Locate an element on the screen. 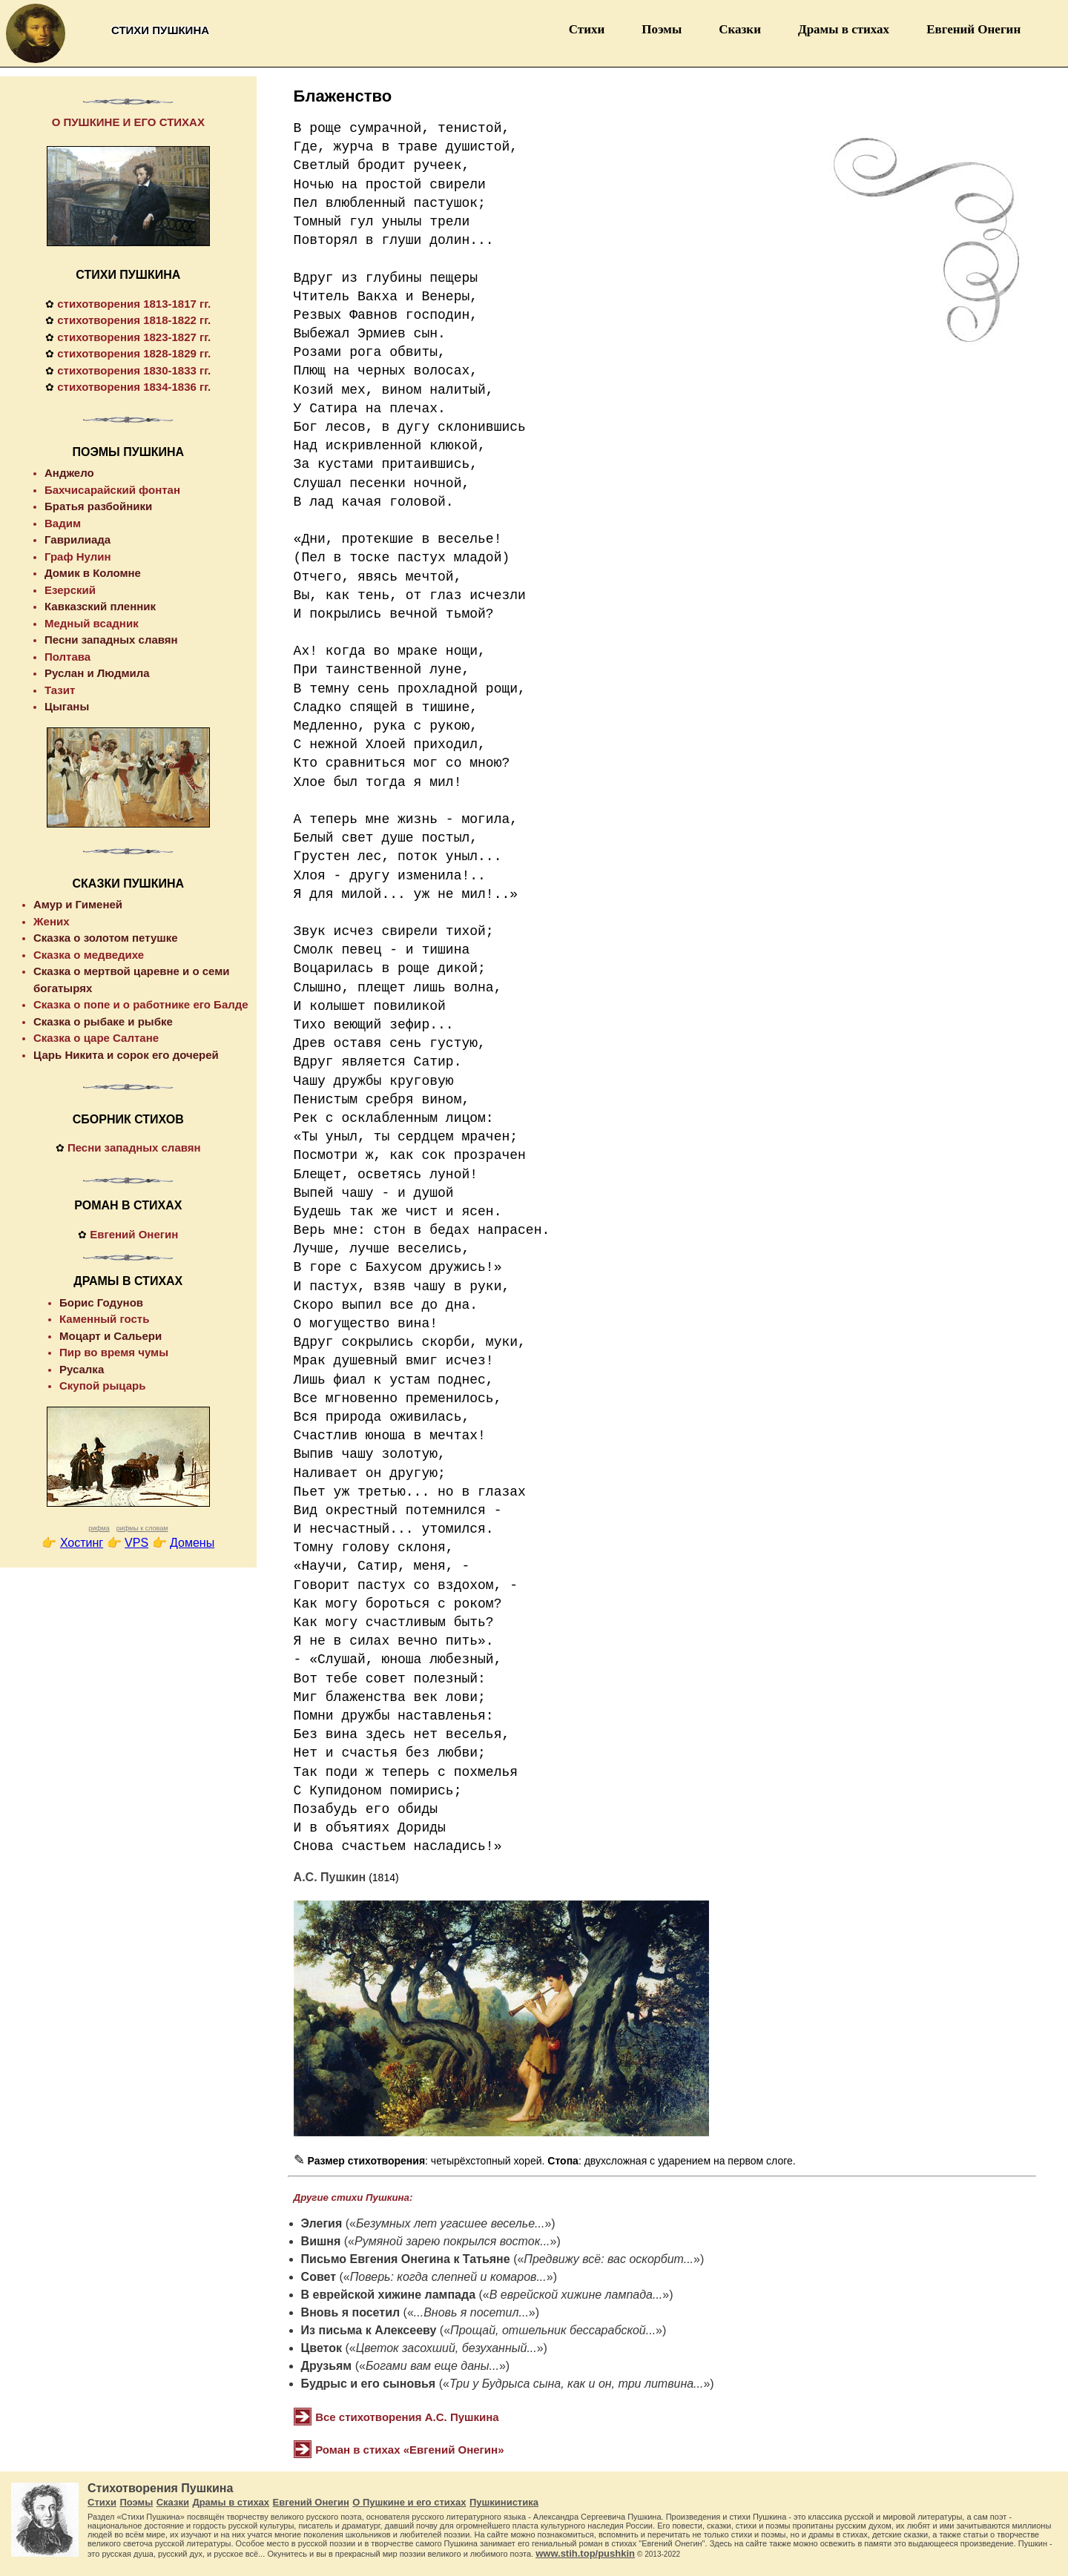 This screenshot has height=2576, width=1068. Анджело is located at coordinates (69, 472).